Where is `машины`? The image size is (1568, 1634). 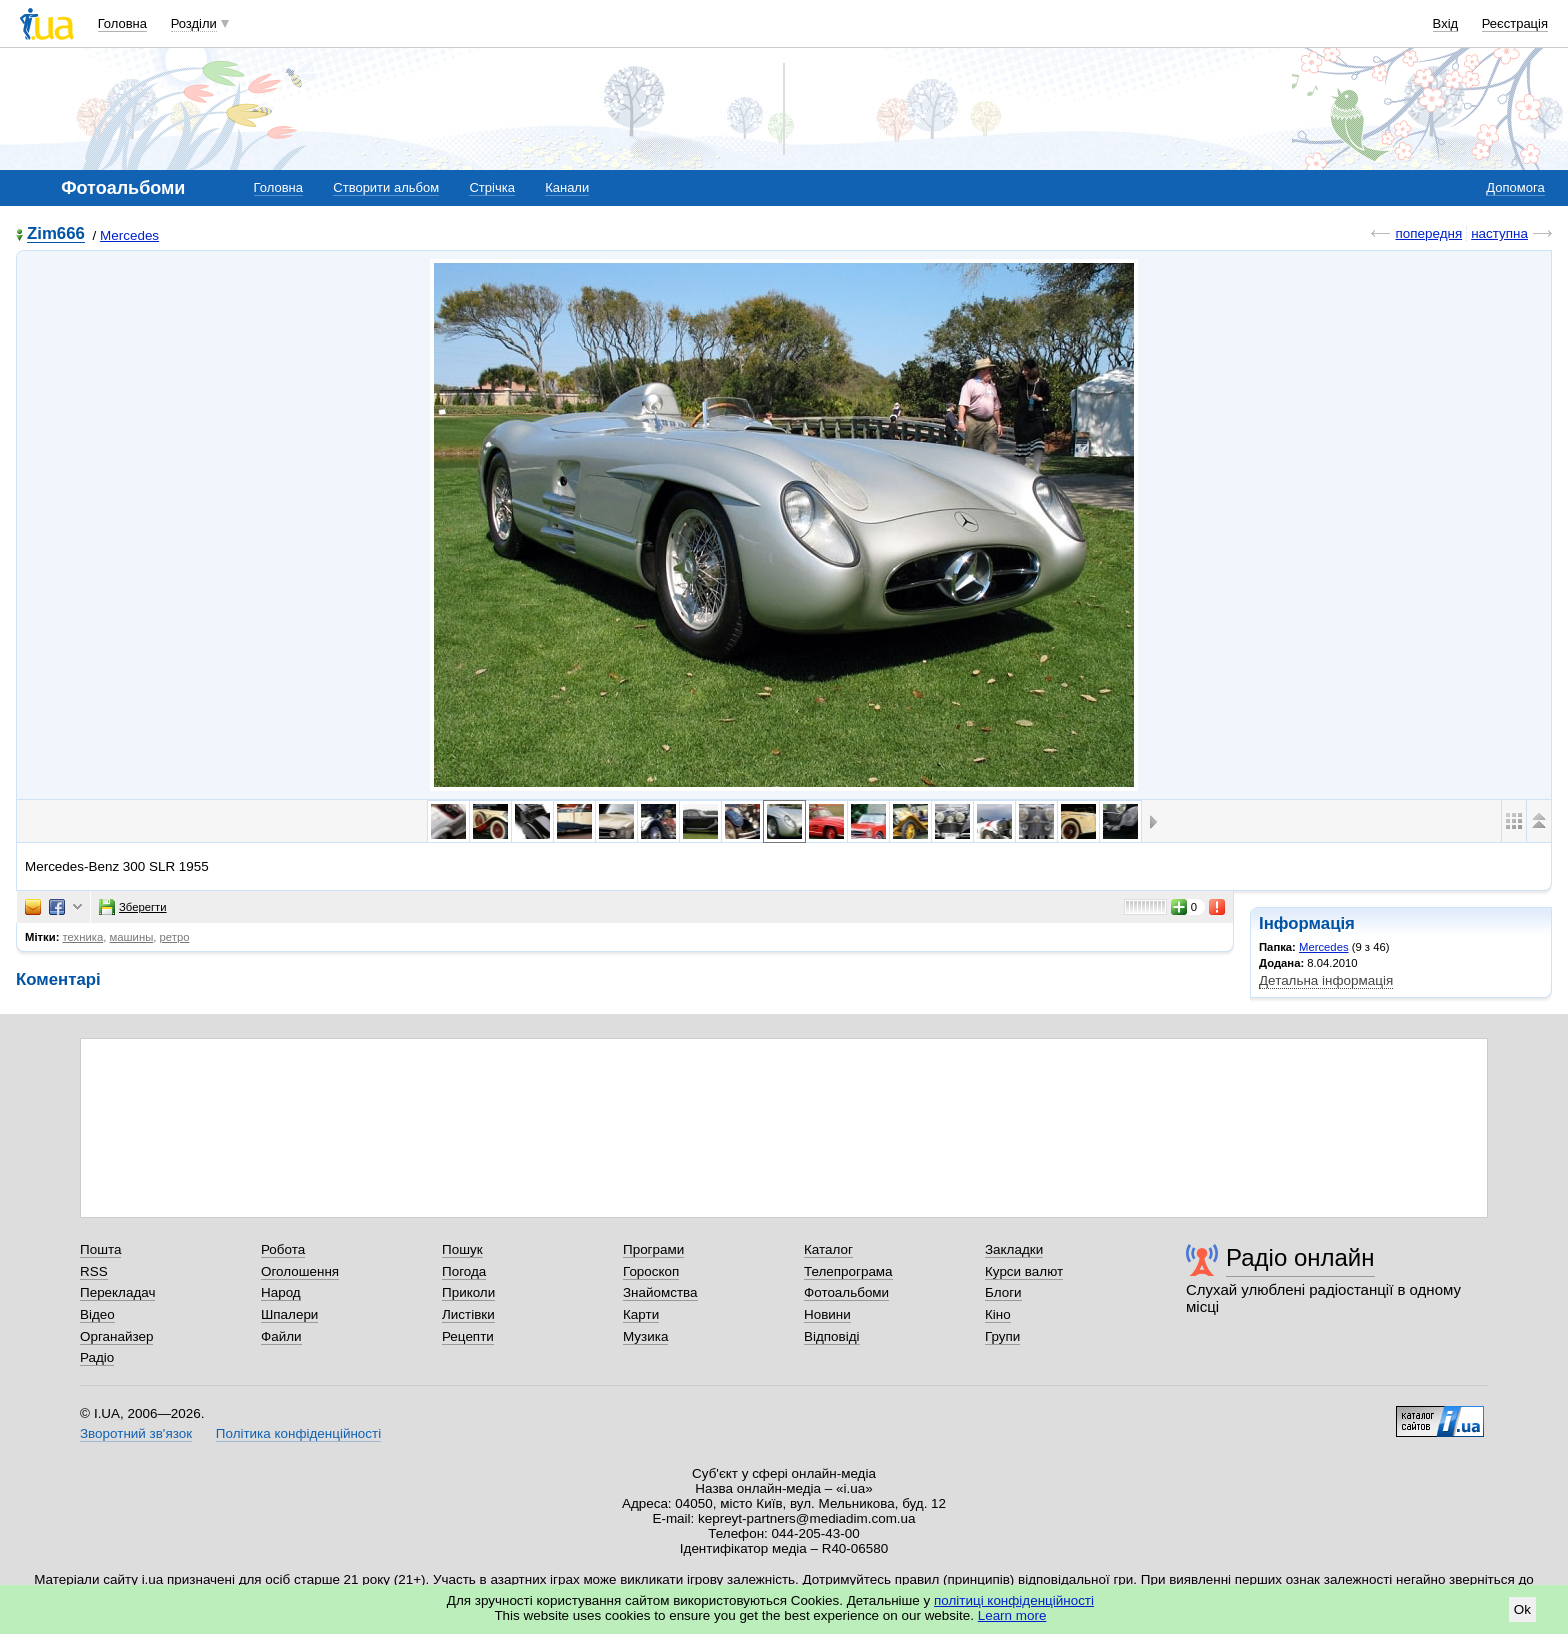
машины is located at coordinates (132, 937).